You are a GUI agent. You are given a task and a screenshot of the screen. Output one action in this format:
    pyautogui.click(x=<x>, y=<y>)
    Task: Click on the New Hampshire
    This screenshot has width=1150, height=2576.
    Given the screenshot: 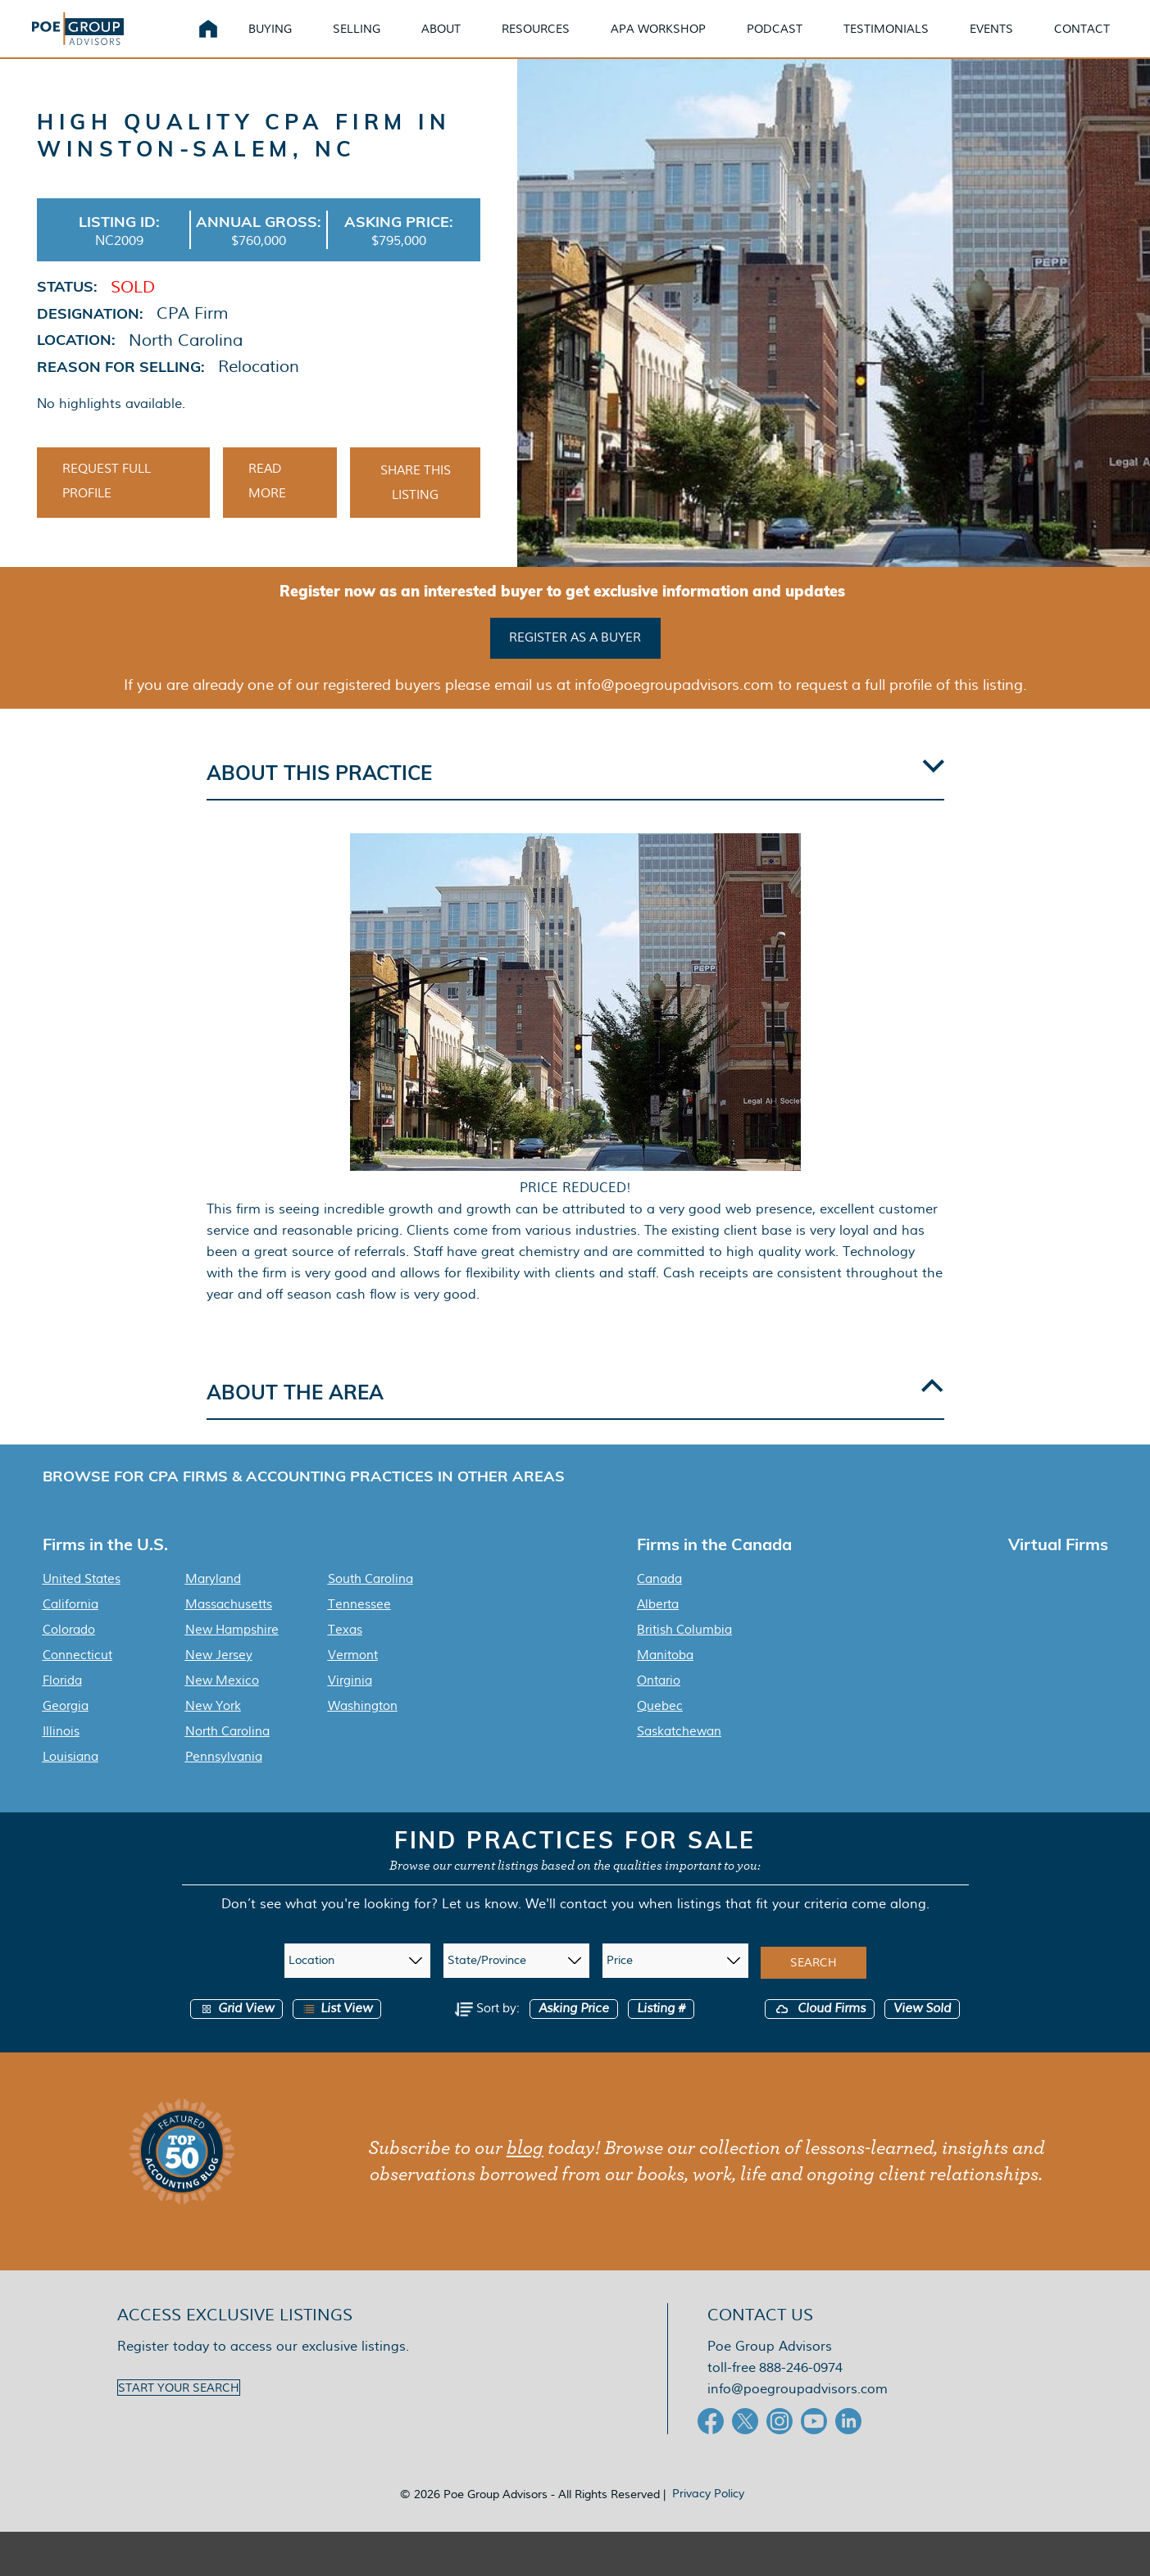 What is the action you would take?
    pyautogui.click(x=232, y=1651)
    